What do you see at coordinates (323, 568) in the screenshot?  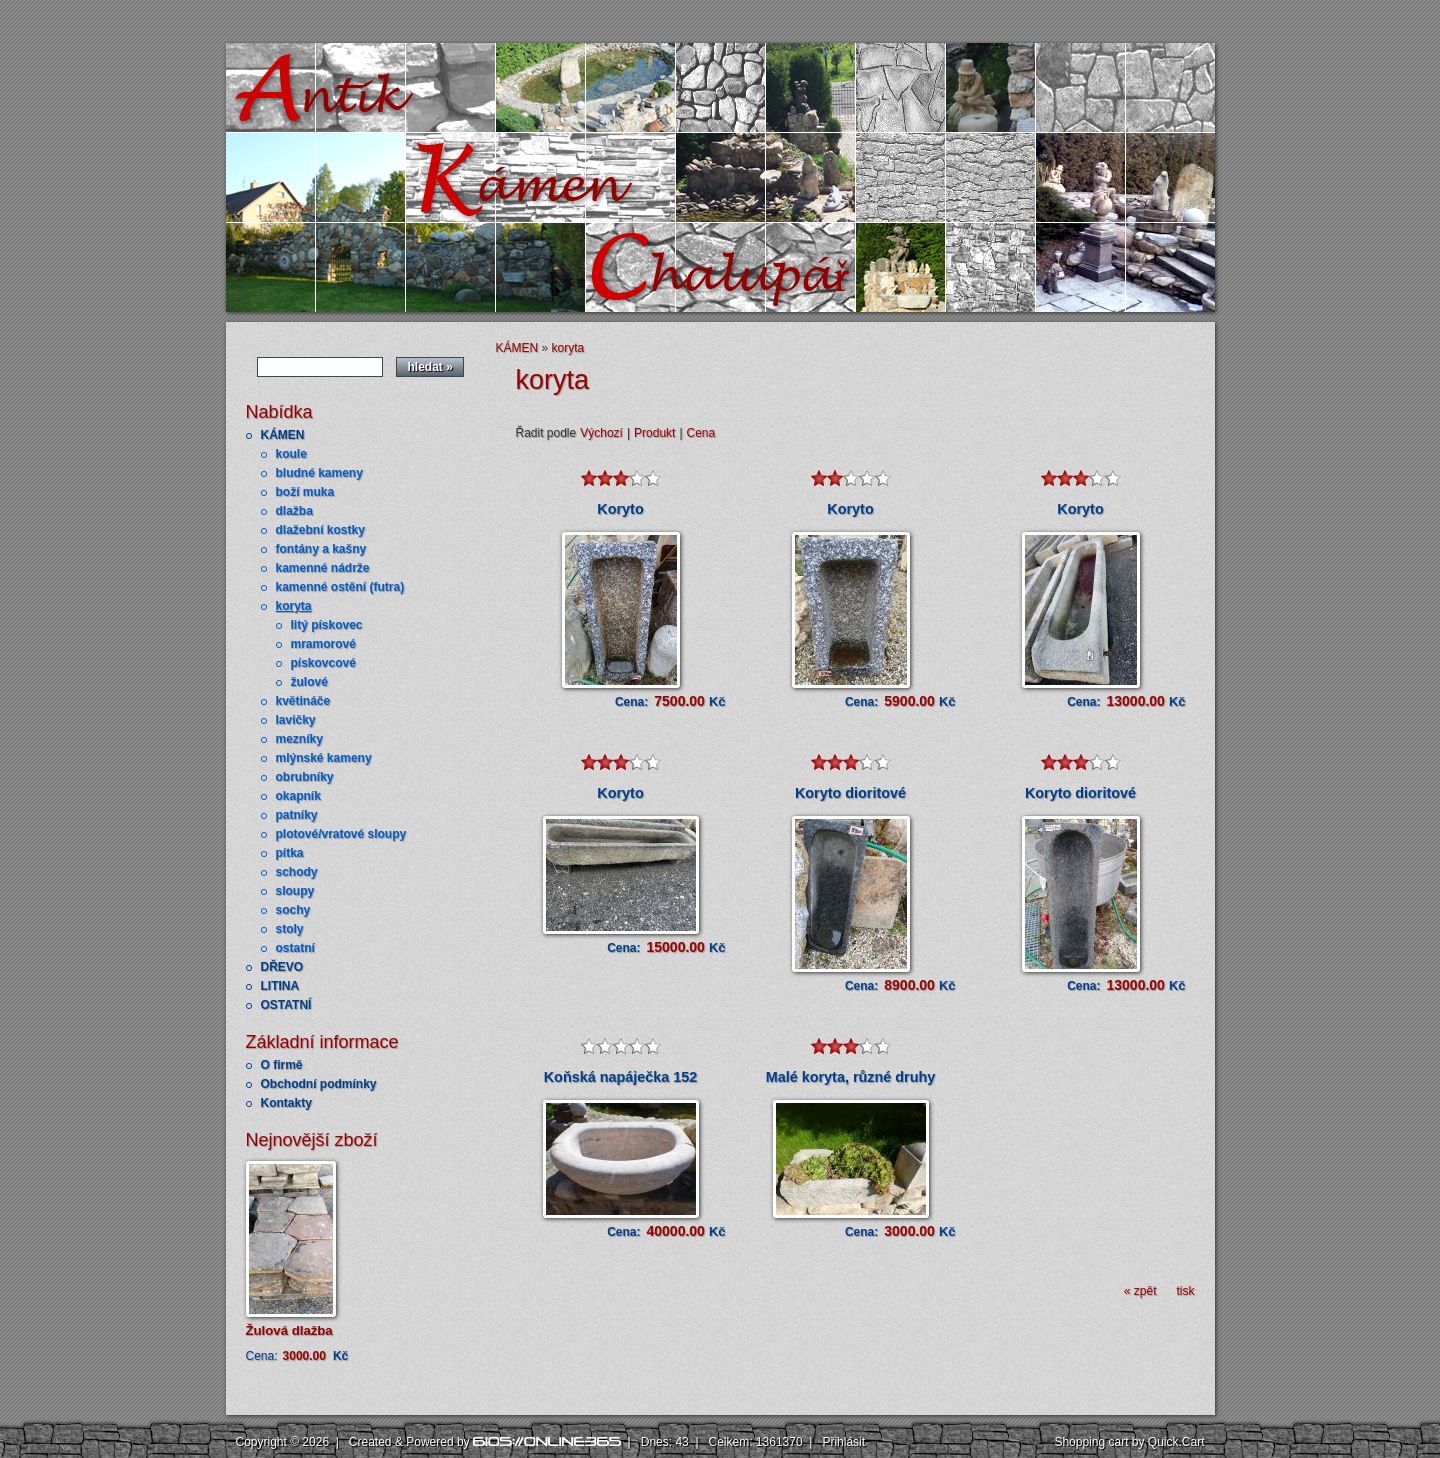 I see `kamenné nádrže` at bounding box center [323, 568].